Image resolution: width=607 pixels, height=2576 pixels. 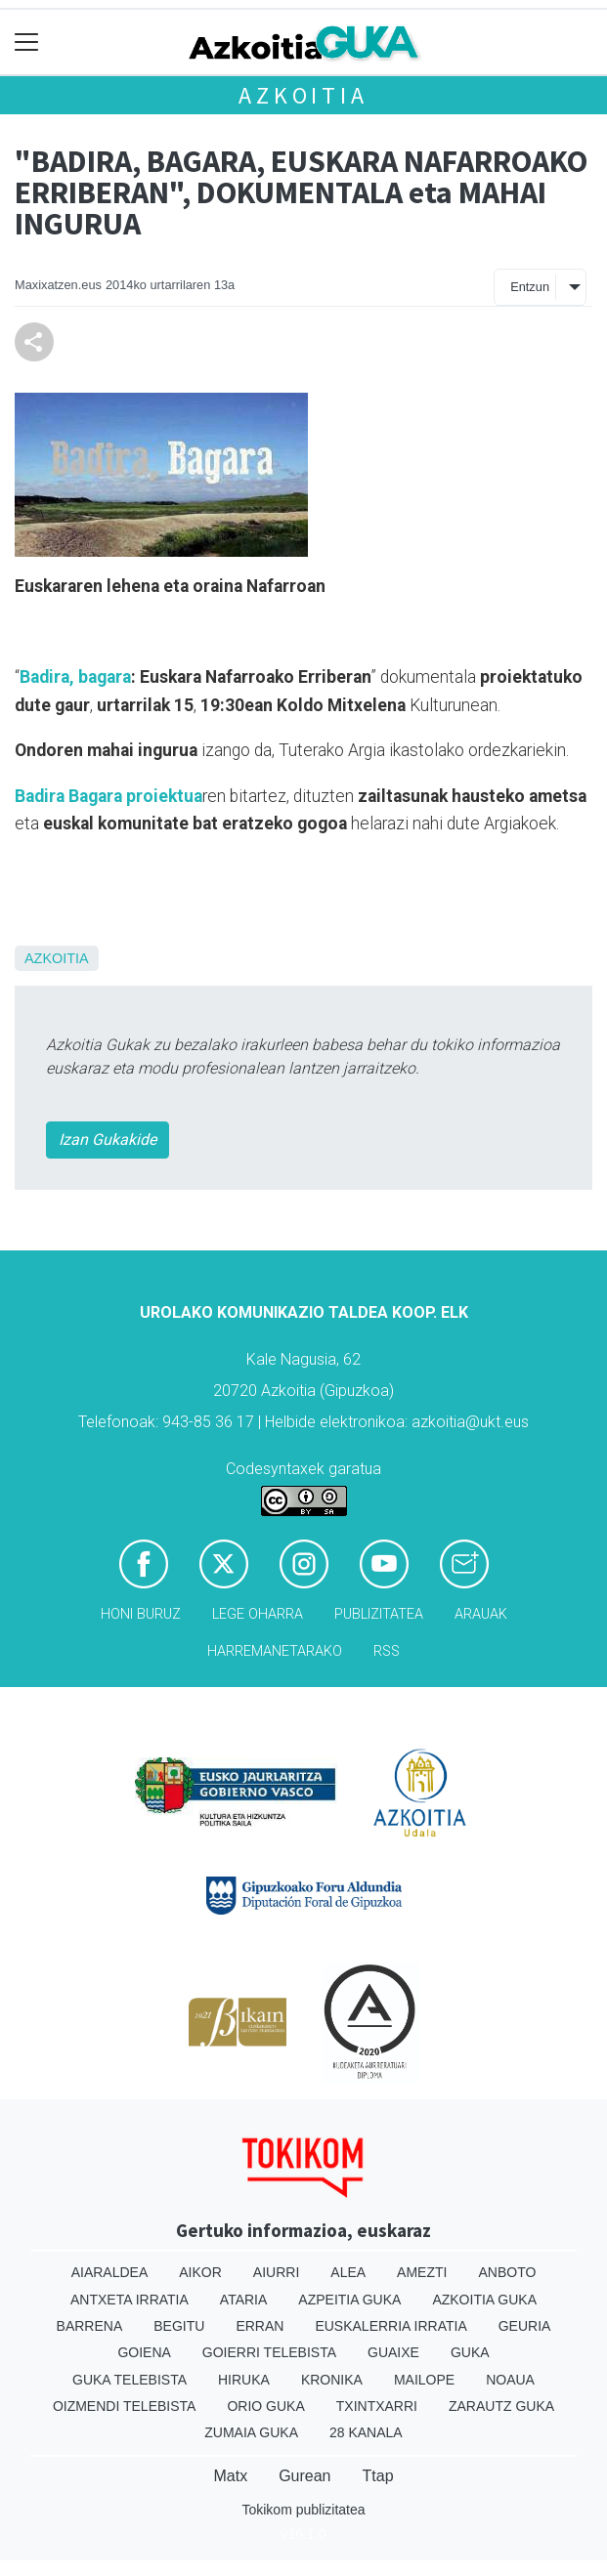 What do you see at coordinates (110, 2272) in the screenshot?
I see `Aiaraldea` at bounding box center [110, 2272].